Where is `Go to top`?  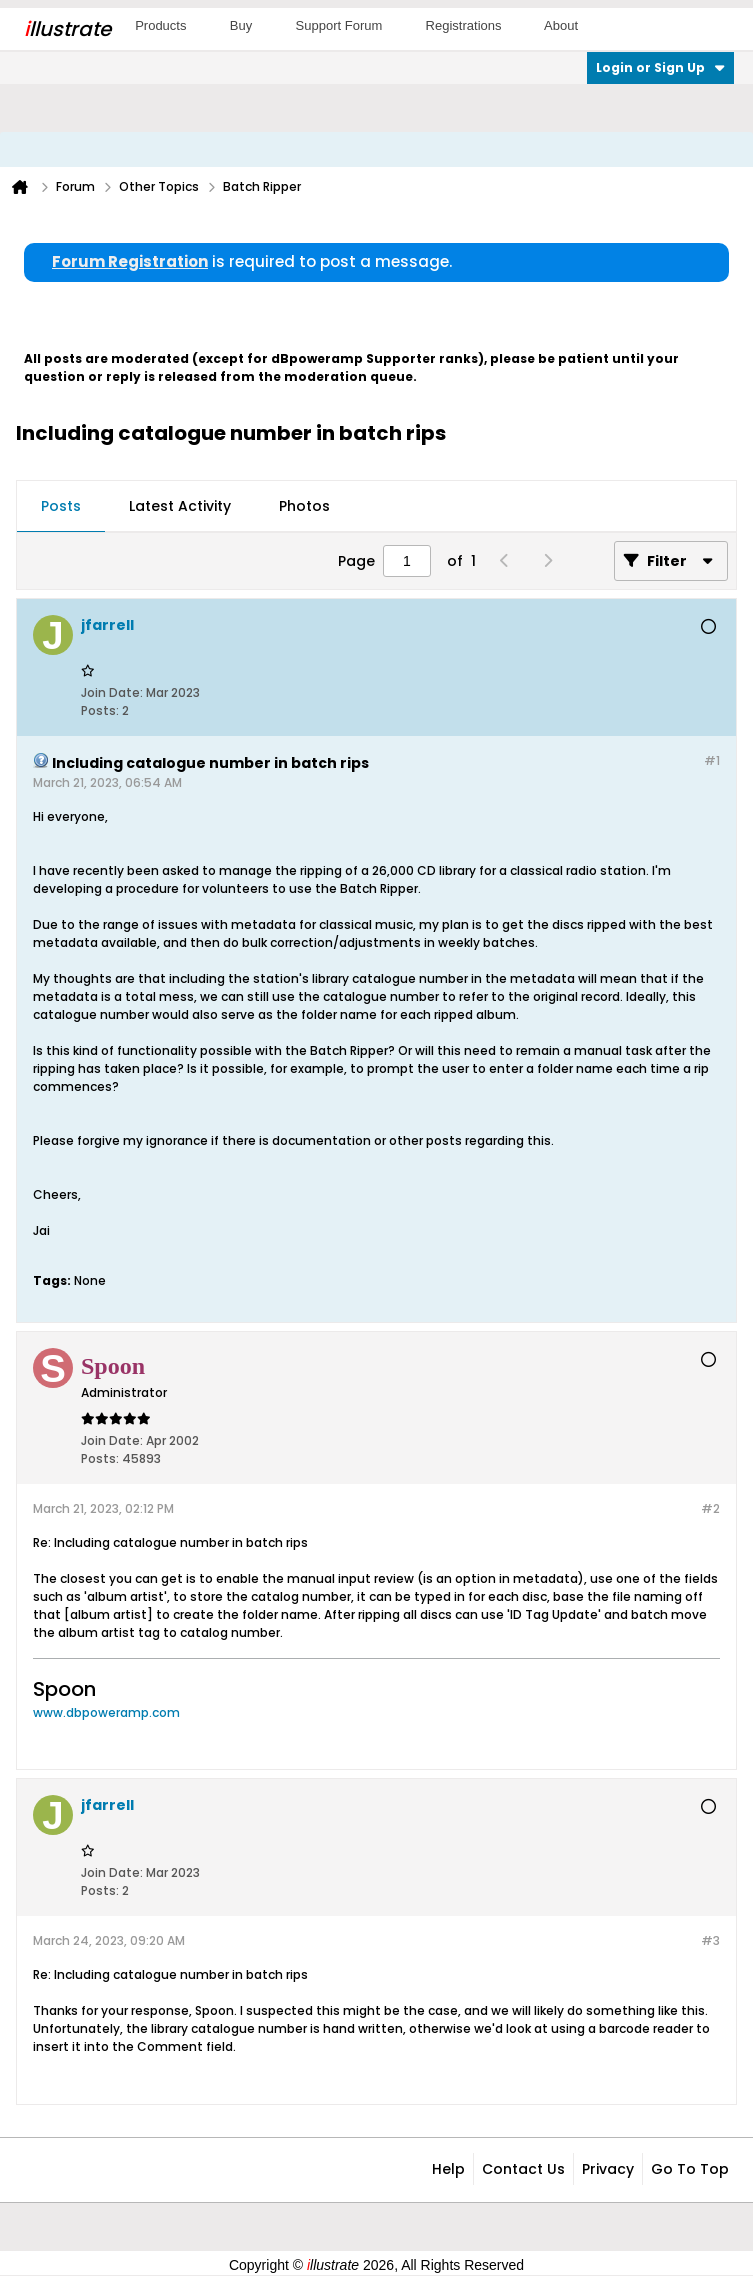 Go to top is located at coordinates (690, 2169).